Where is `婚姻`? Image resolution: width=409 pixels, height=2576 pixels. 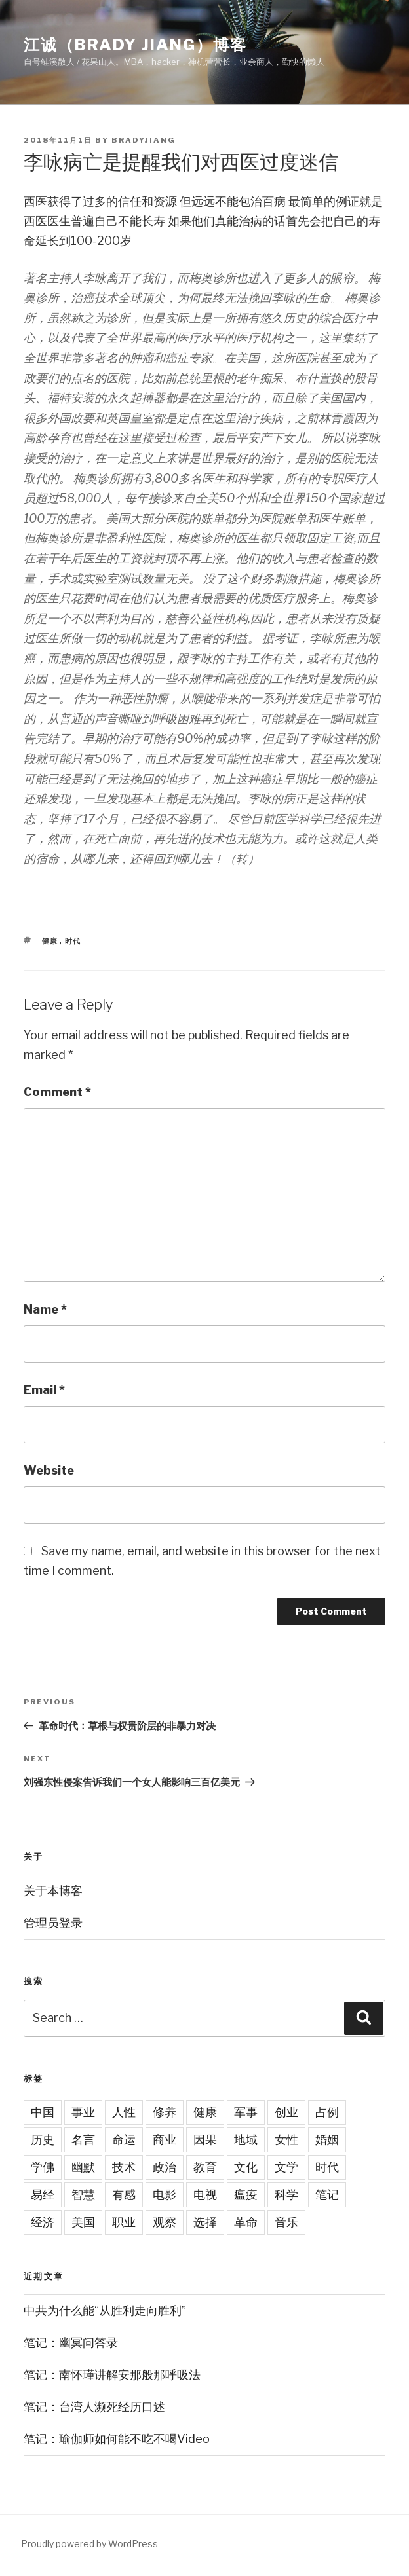
婚姻 is located at coordinates (327, 2139).